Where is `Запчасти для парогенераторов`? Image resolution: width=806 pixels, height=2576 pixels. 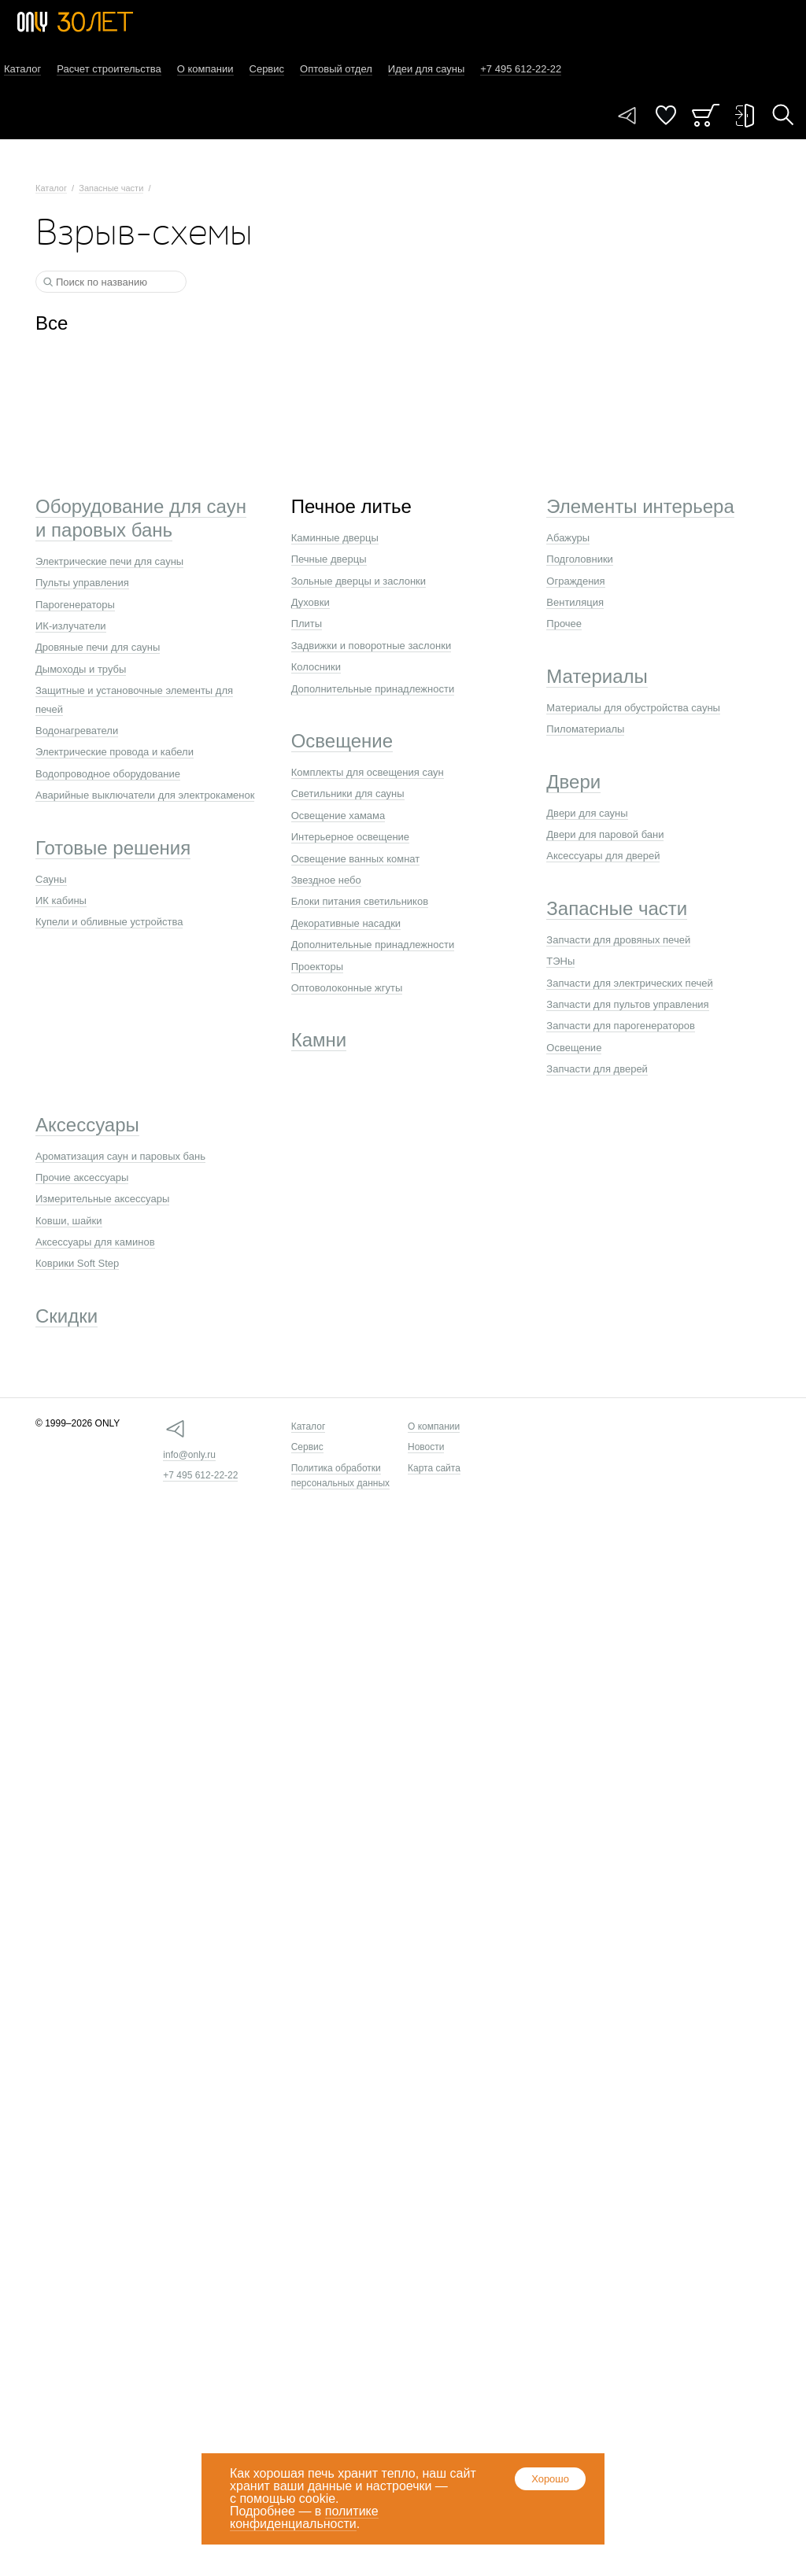
Запчасти для парогенераторов is located at coordinates (620, 1026).